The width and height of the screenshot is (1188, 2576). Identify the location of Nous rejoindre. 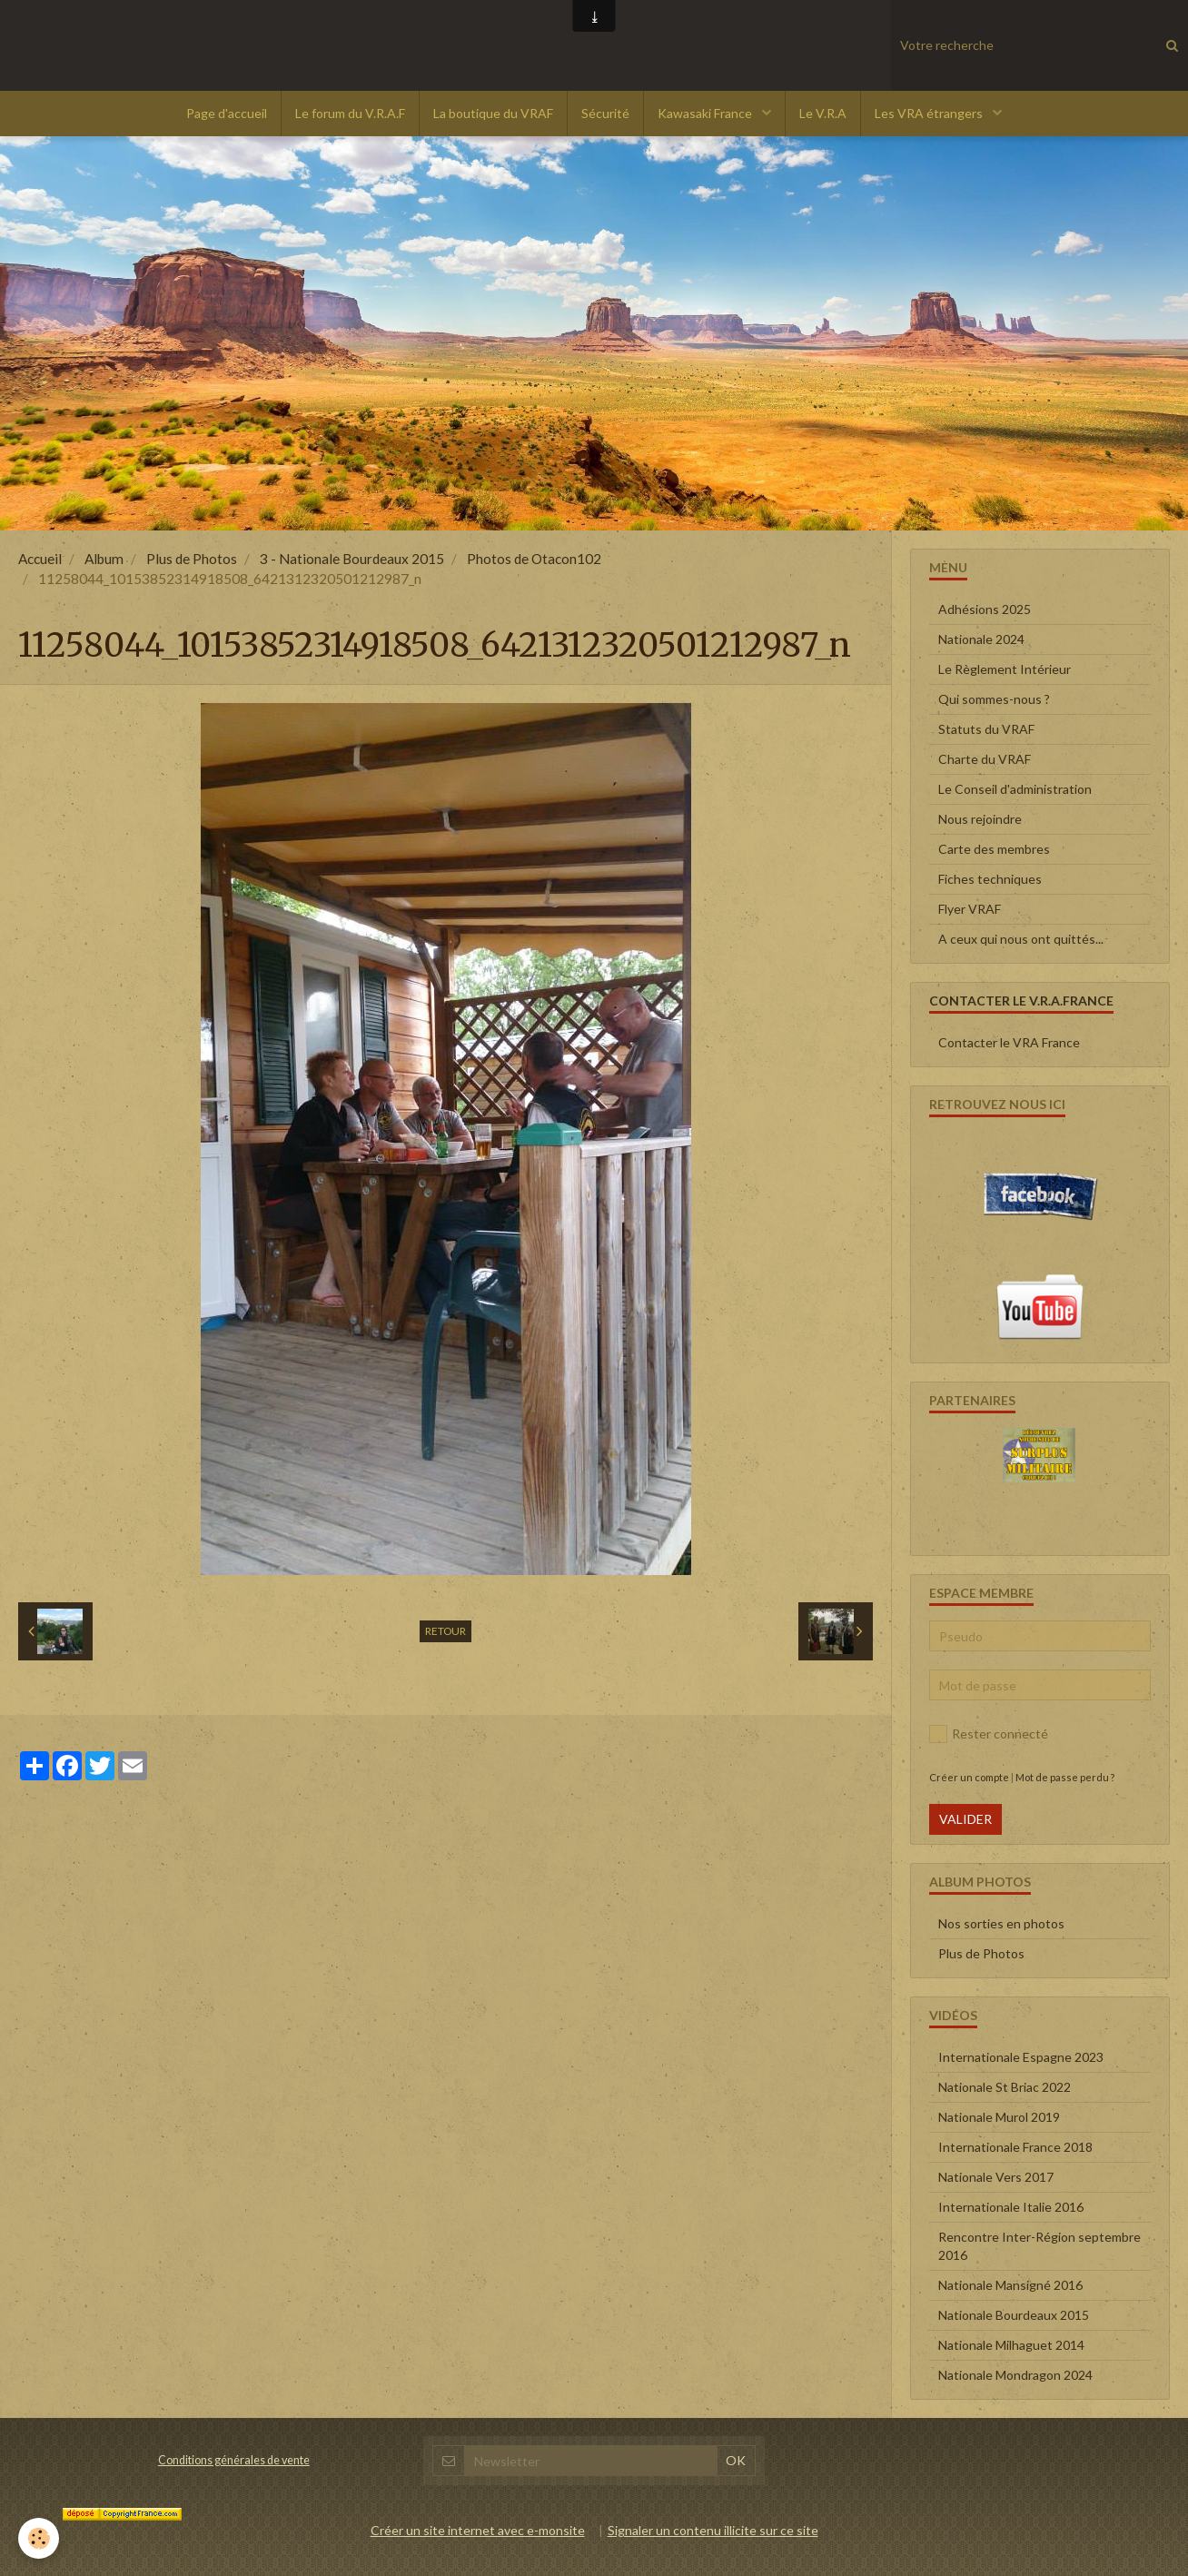
(980, 819).